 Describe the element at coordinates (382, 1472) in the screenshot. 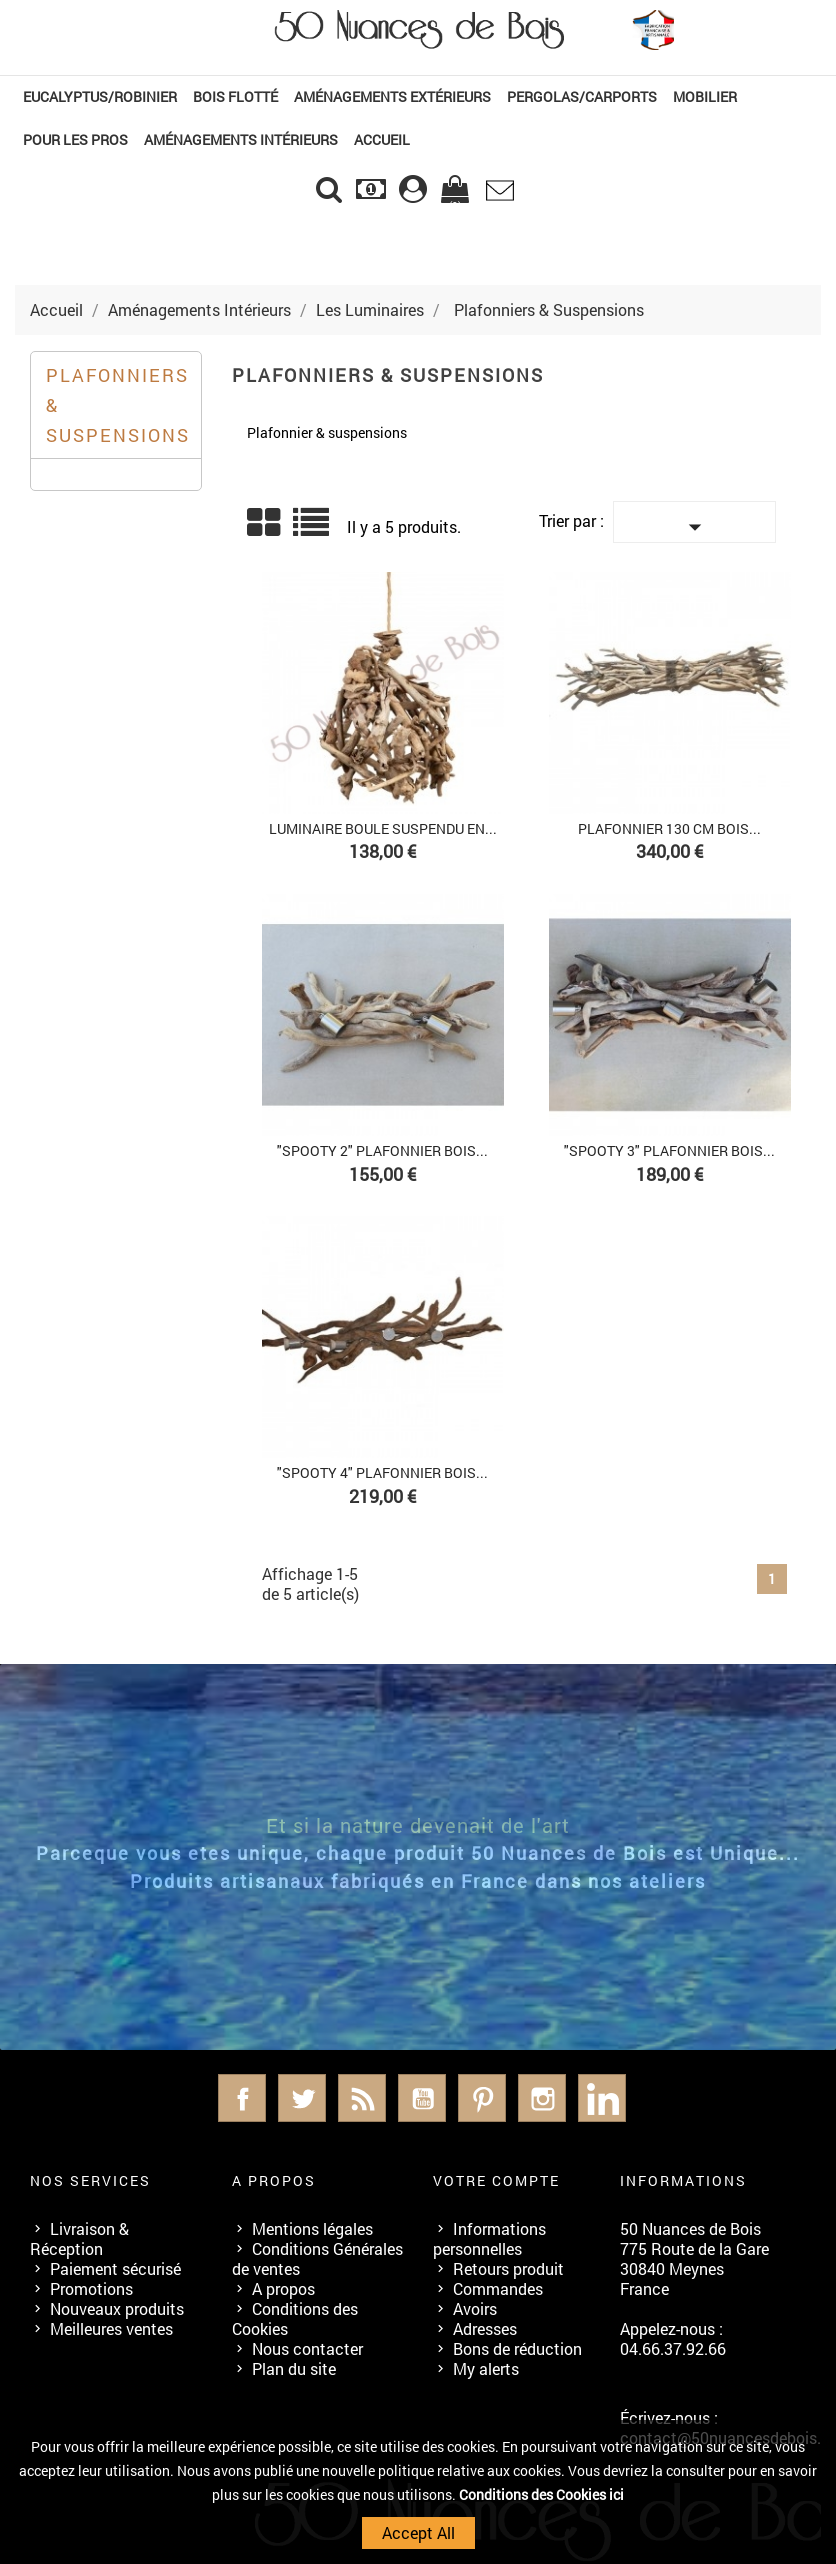

I see `"SPOOTY 4" Plafonnier Bois...` at that location.